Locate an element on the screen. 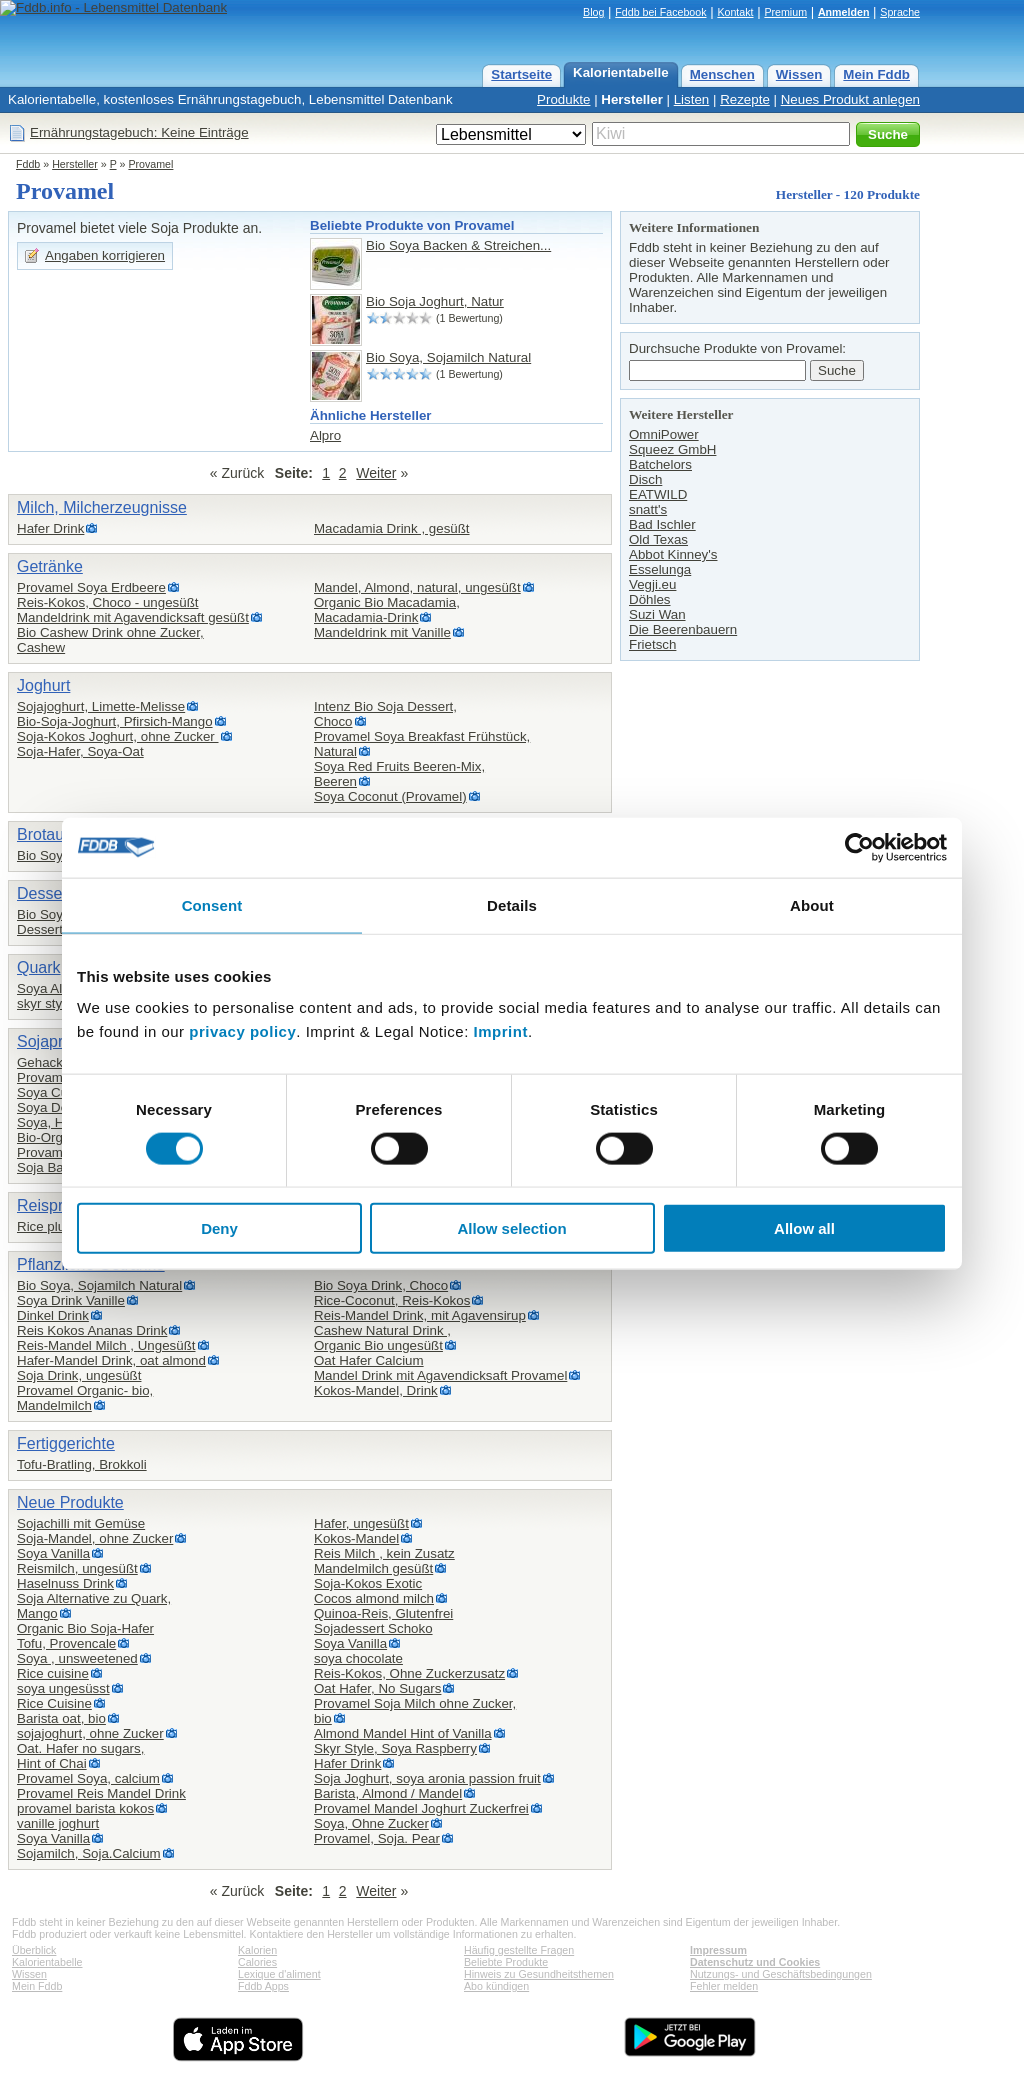 This screenshot has width=1024, height=2087. Beliebte Produkte is located at coordinates (506, 1962).